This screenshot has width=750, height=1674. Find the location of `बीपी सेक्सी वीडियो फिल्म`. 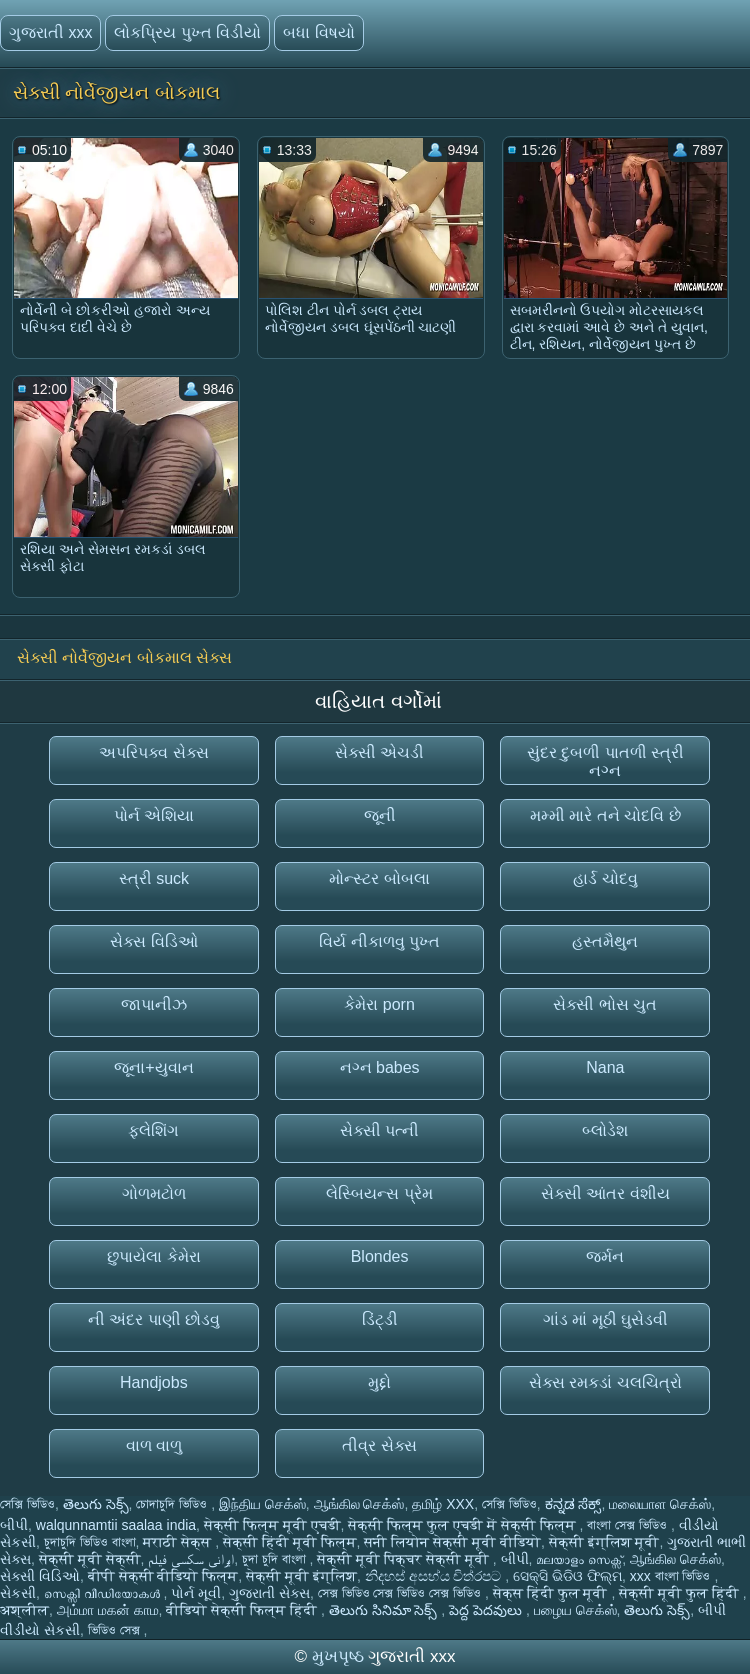

बीपी सेक्सी वीडियो फिल्म is located at coordinates (163, 1576).